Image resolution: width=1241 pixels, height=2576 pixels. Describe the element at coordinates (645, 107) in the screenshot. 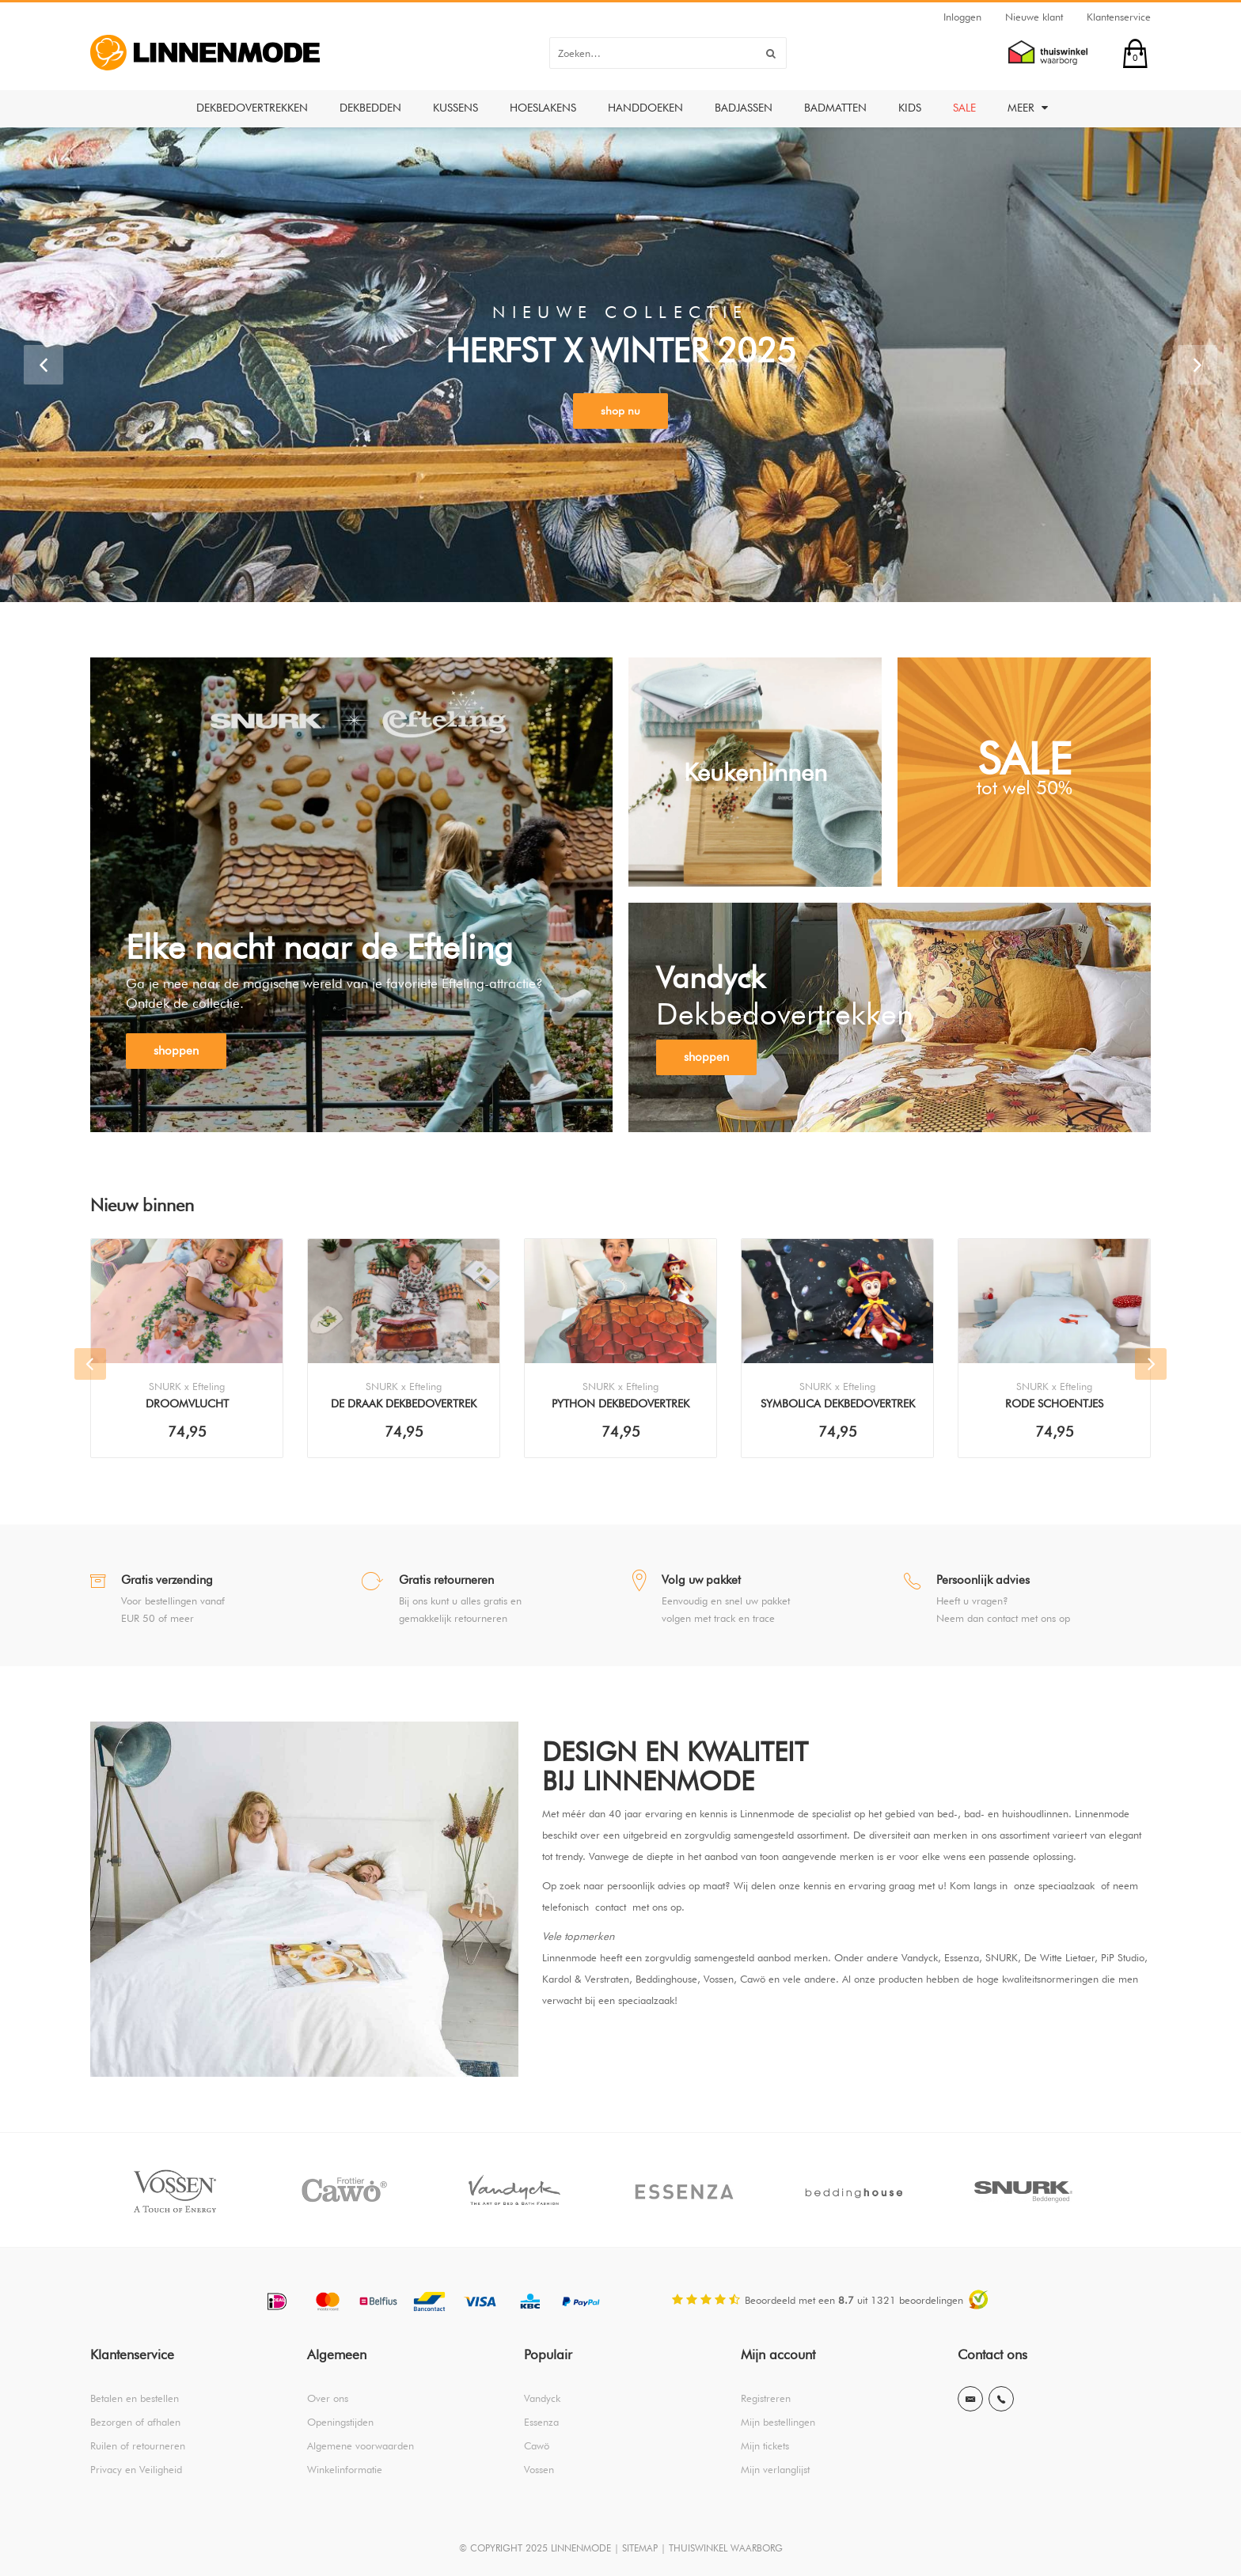

I see `Handdoeken` at that location.